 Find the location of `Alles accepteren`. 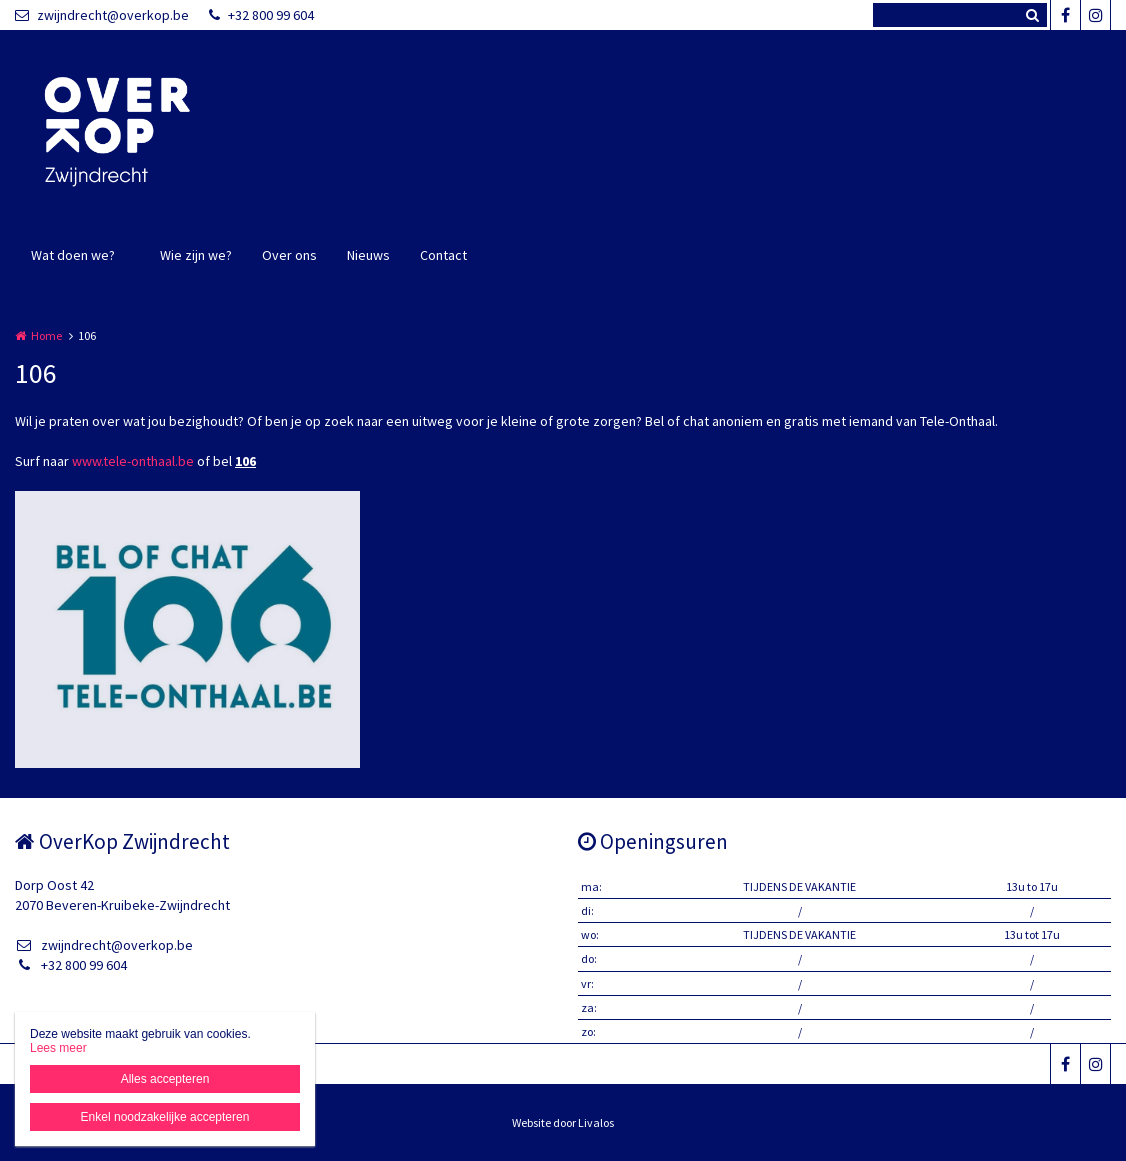

Alles accepteren is located at coordinates (165, 1079).